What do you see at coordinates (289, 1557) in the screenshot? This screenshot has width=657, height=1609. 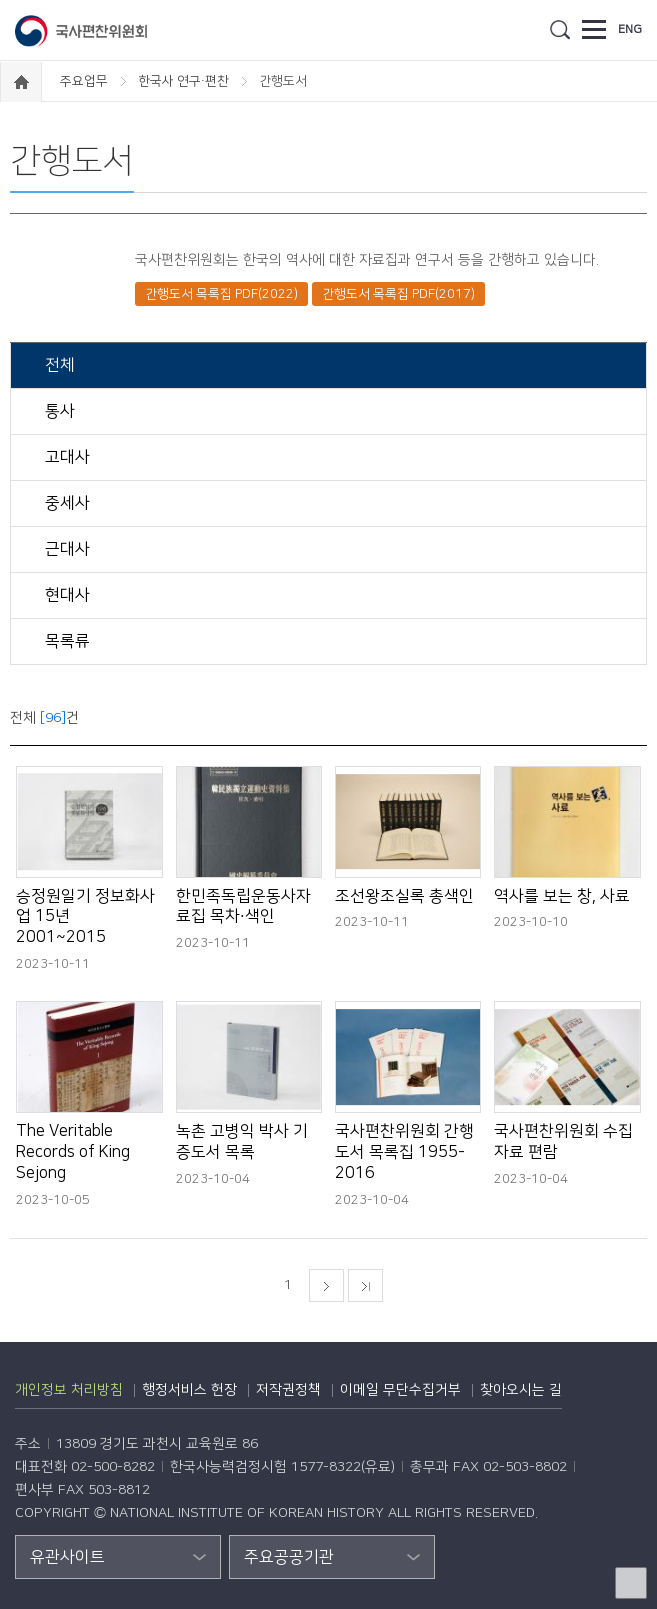 I see `주요공공기관` at bounding box center [289, 1557].